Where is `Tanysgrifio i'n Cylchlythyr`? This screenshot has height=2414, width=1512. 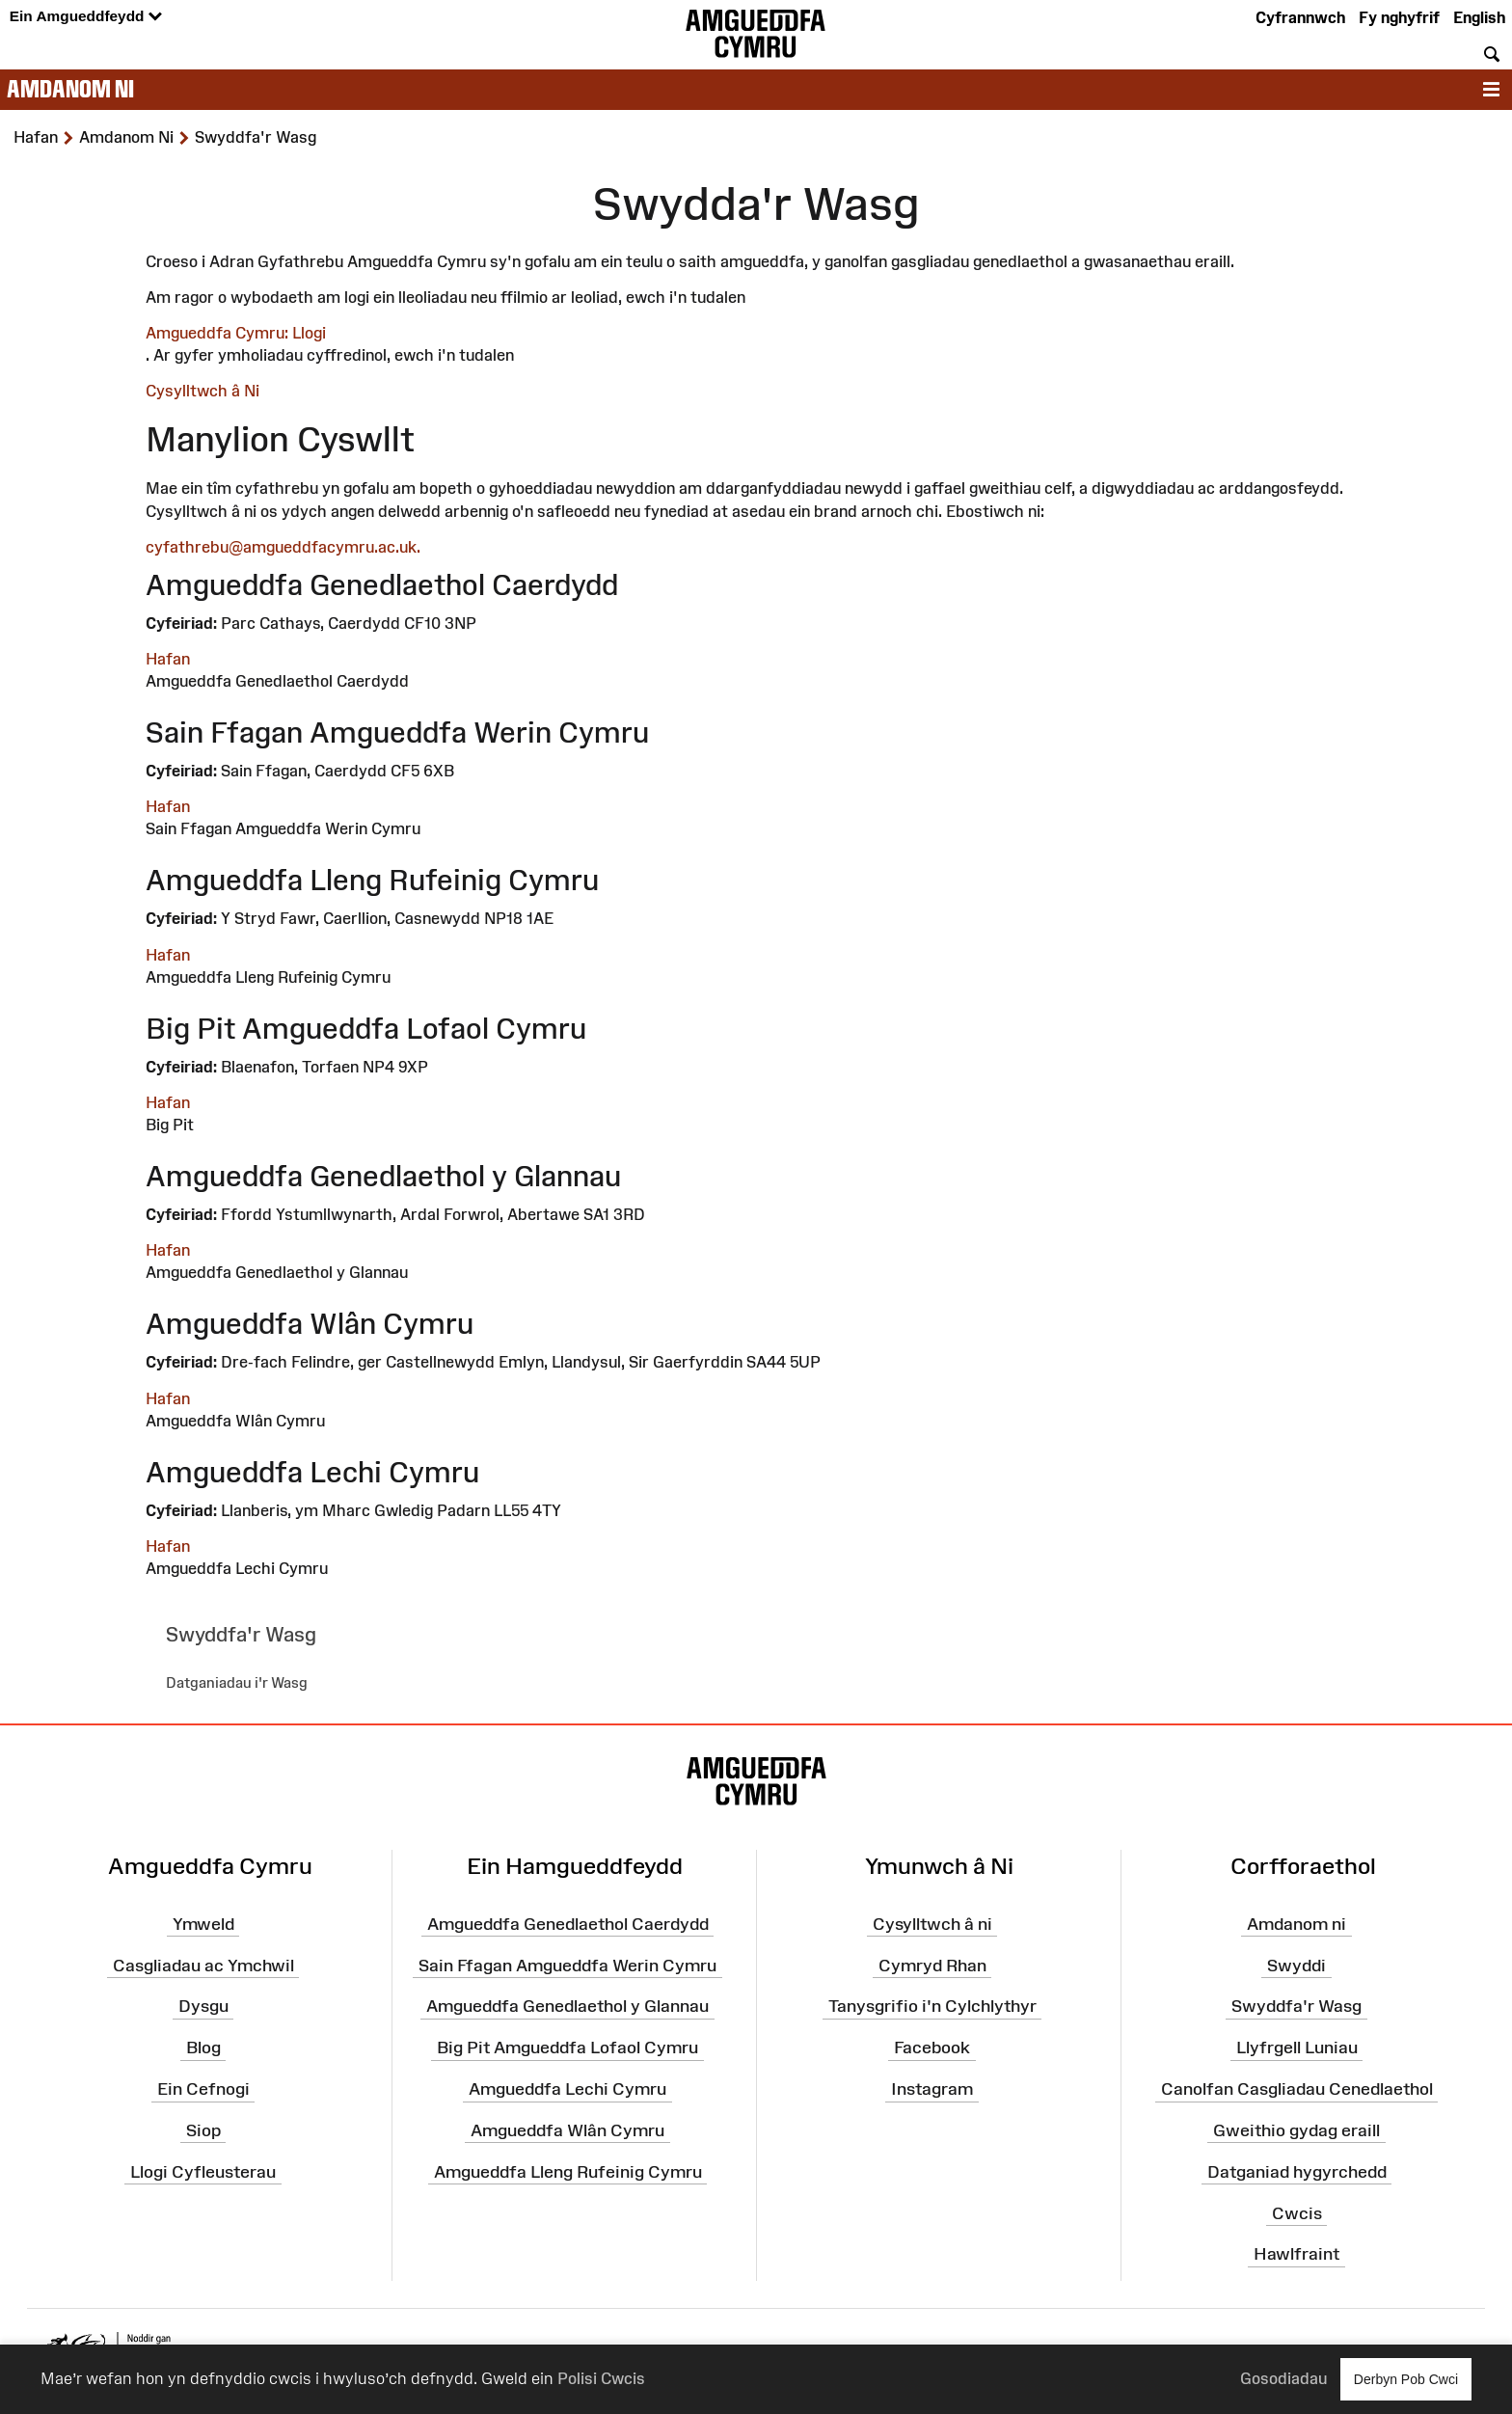 Tanysgrifio i'n Cylchlythyr is located at coordinates (932, 2006).